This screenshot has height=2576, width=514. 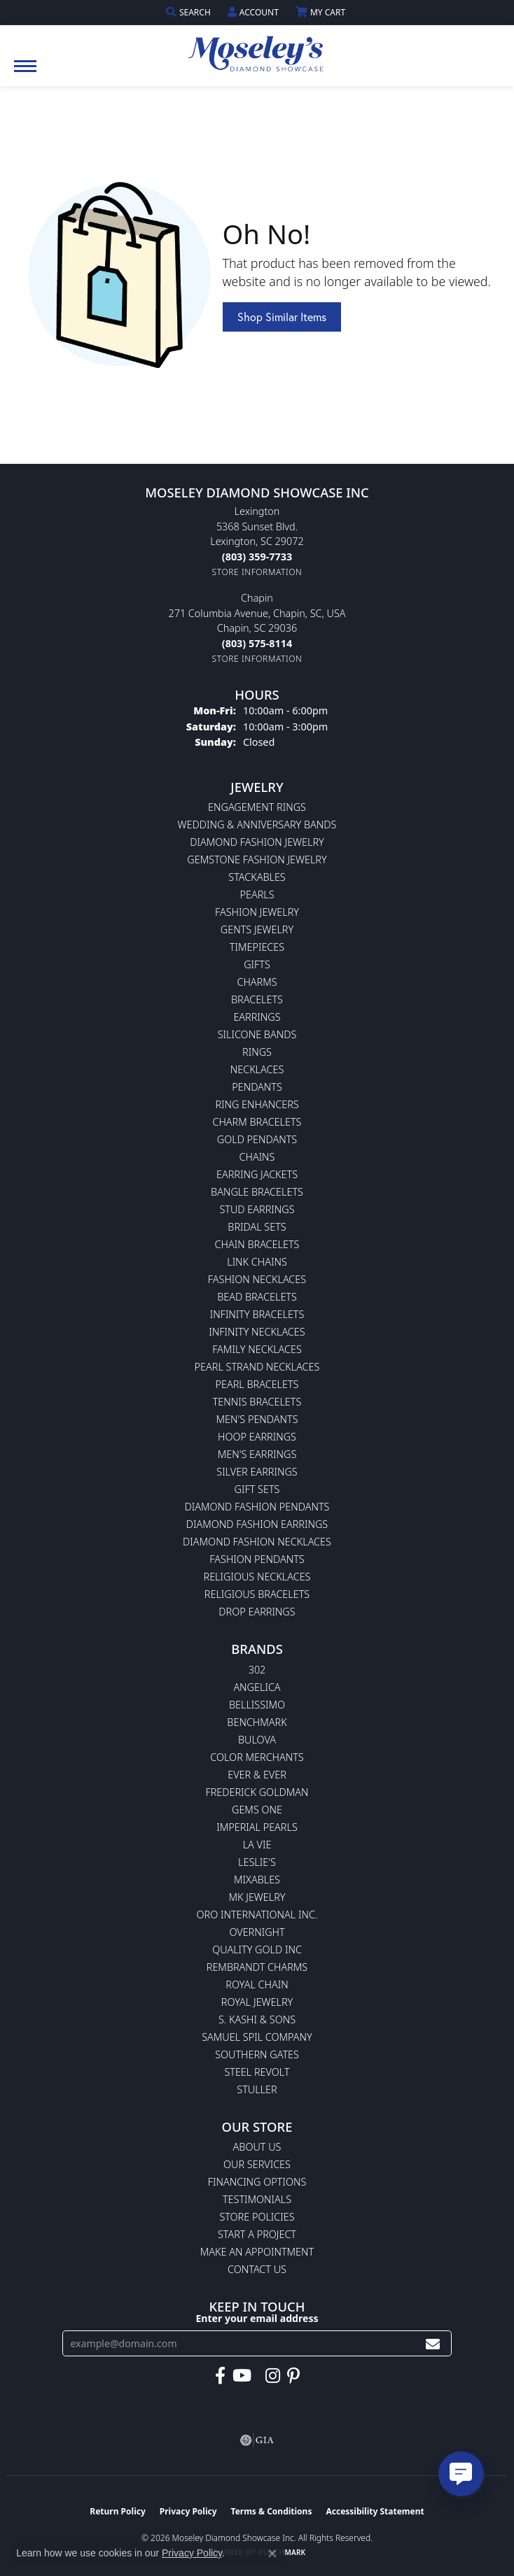 I want to click on Pearl Bracelets [menuitem], so click(x=257, y=1384).